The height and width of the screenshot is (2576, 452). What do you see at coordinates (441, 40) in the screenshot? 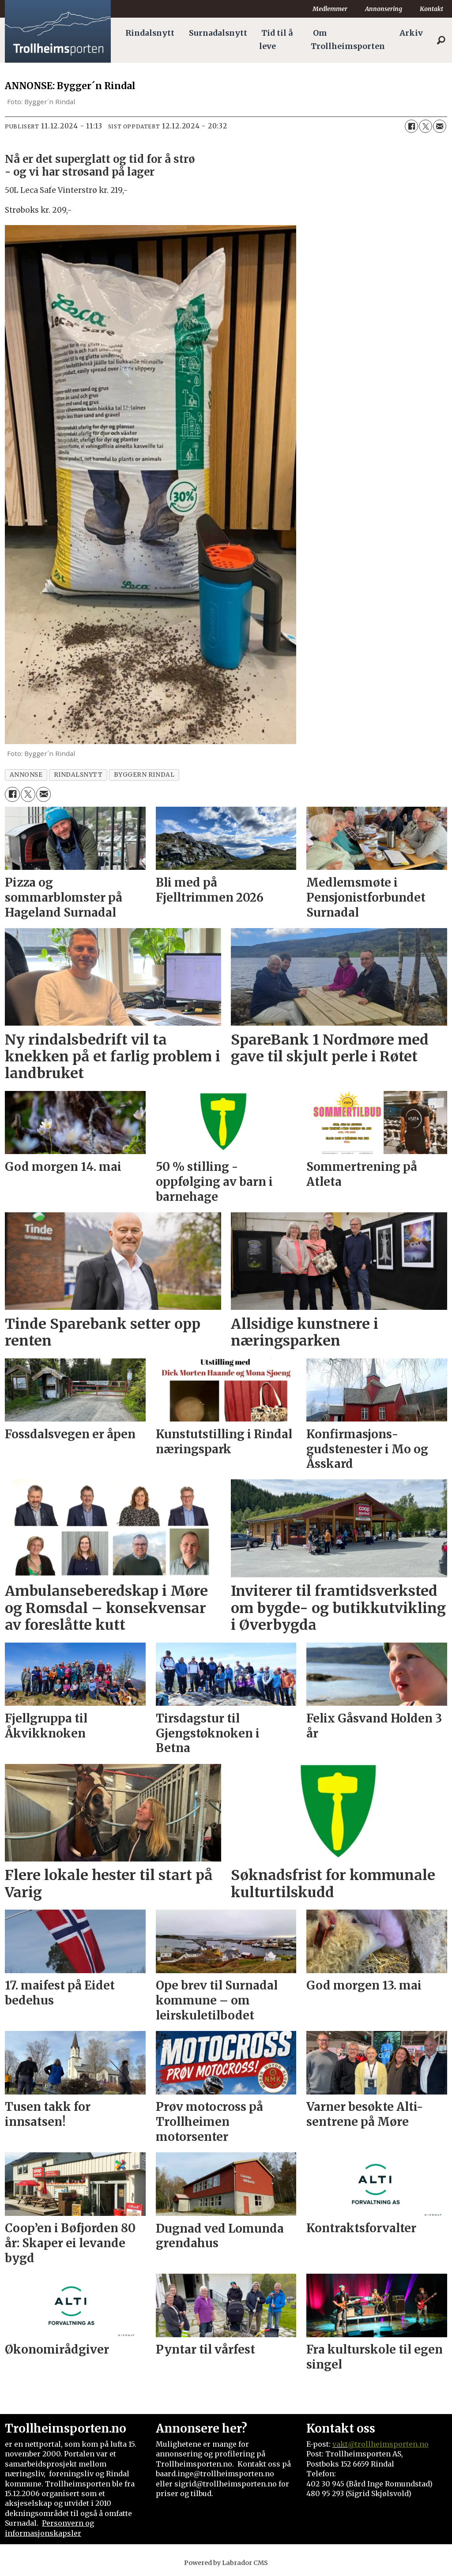
I see `[Søk]` at bounding box center [441, 40].